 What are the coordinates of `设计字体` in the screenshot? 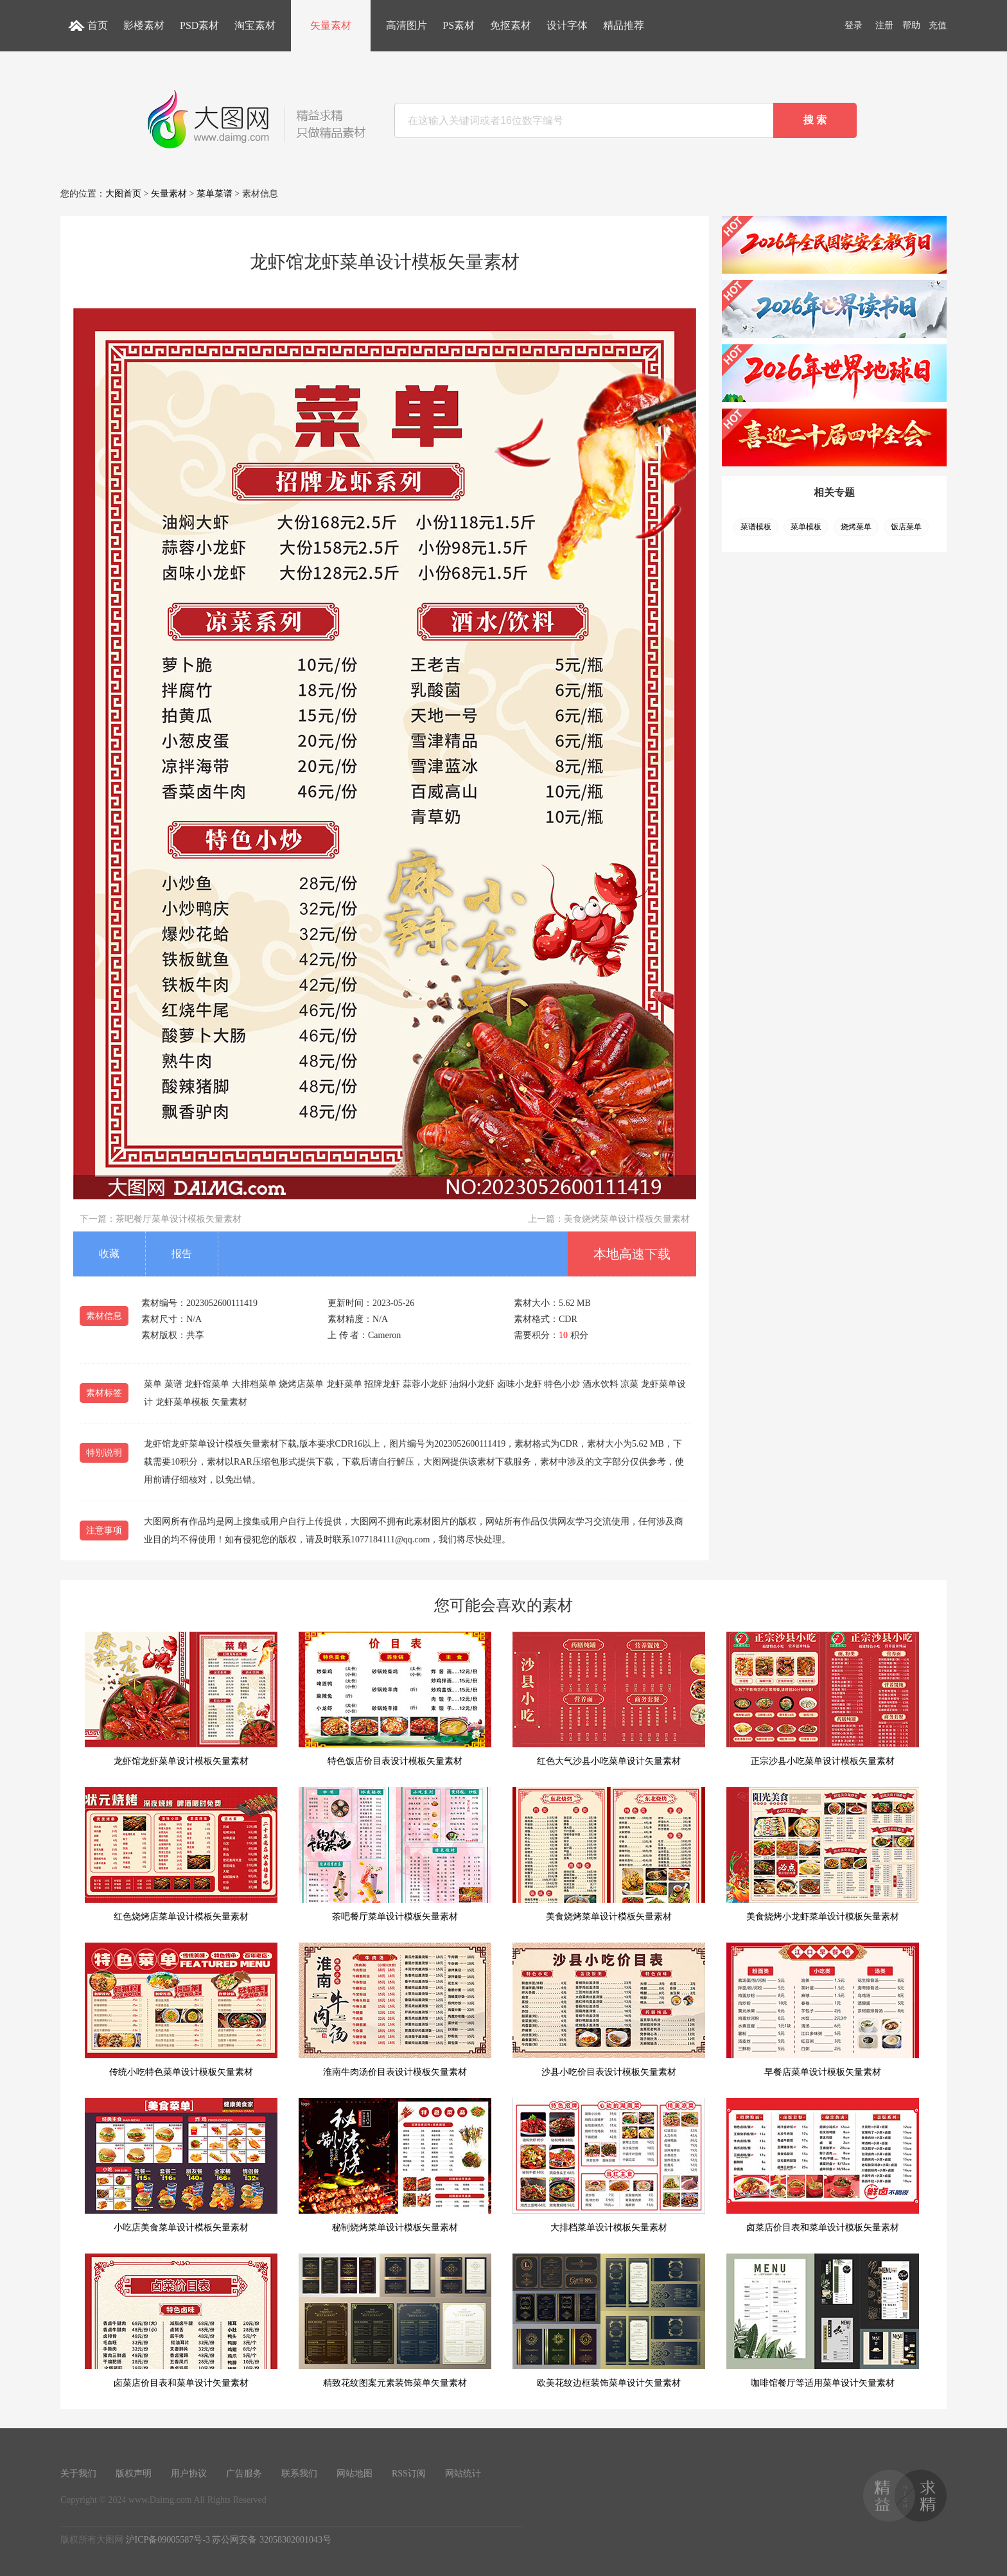 It's located at (567, 25).